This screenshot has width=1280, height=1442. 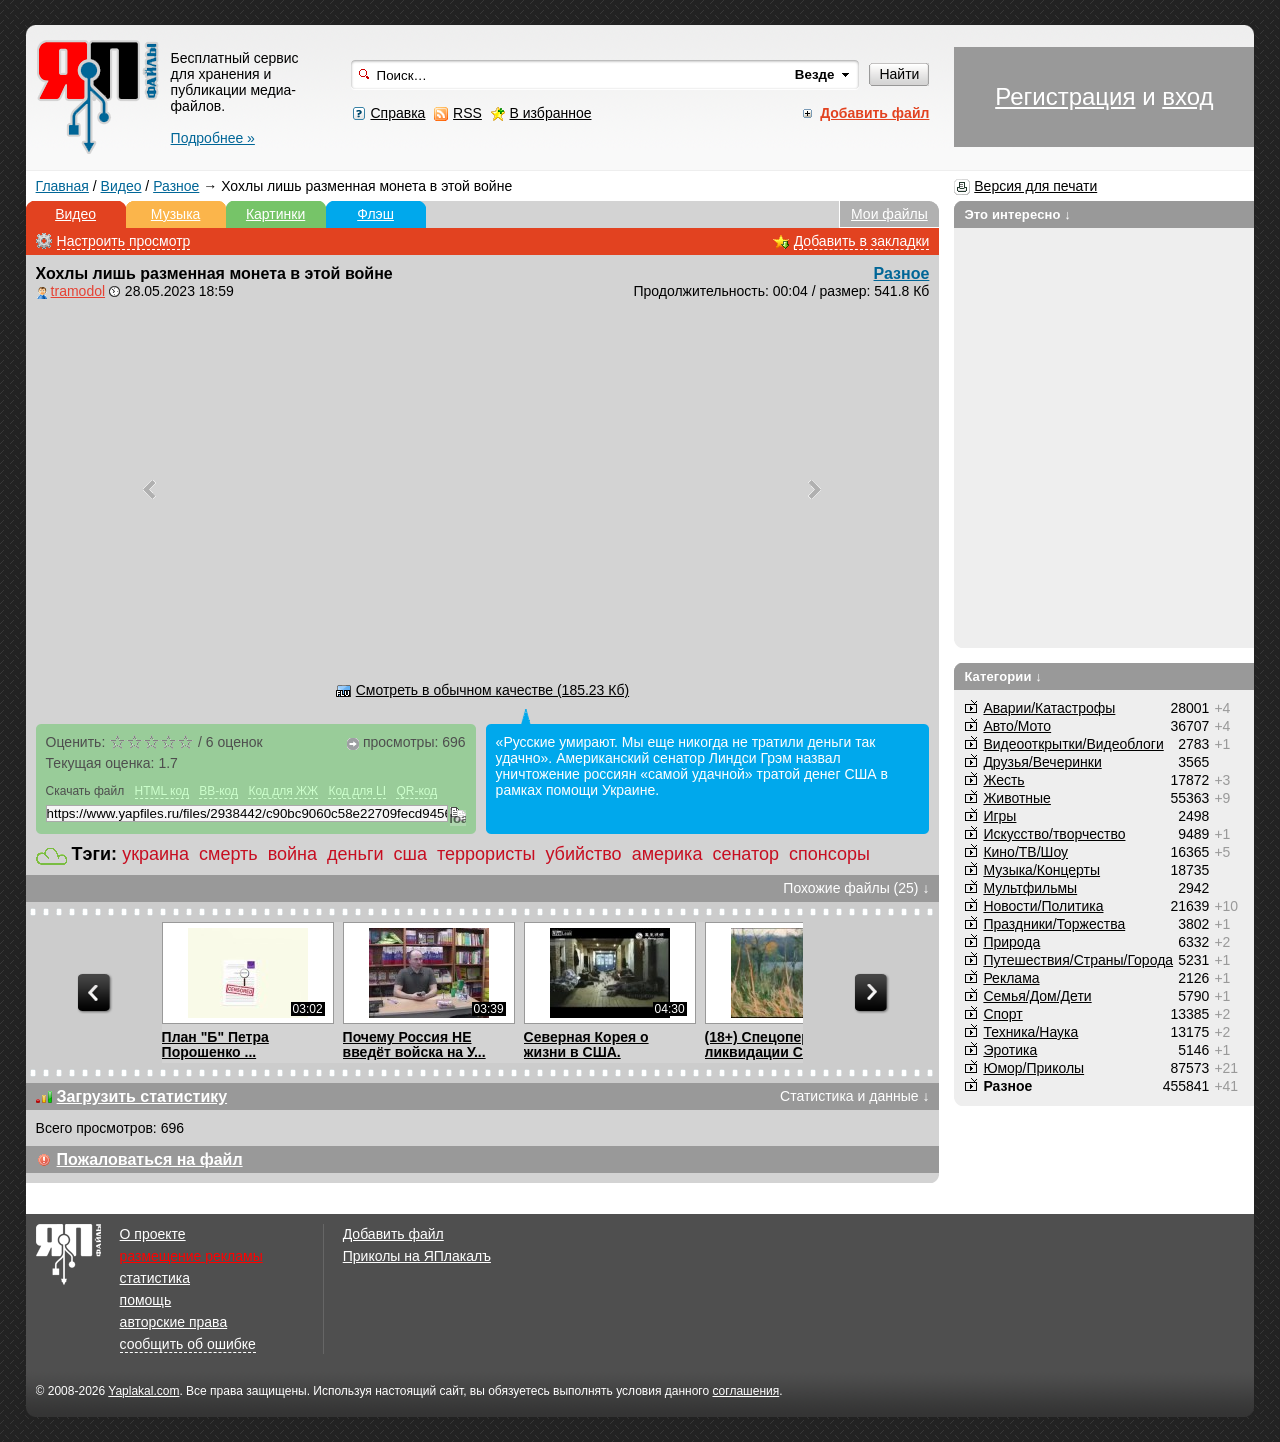 I want to click on Видеооткрытки/Видеоблоги, so click(x=1073, y=744).